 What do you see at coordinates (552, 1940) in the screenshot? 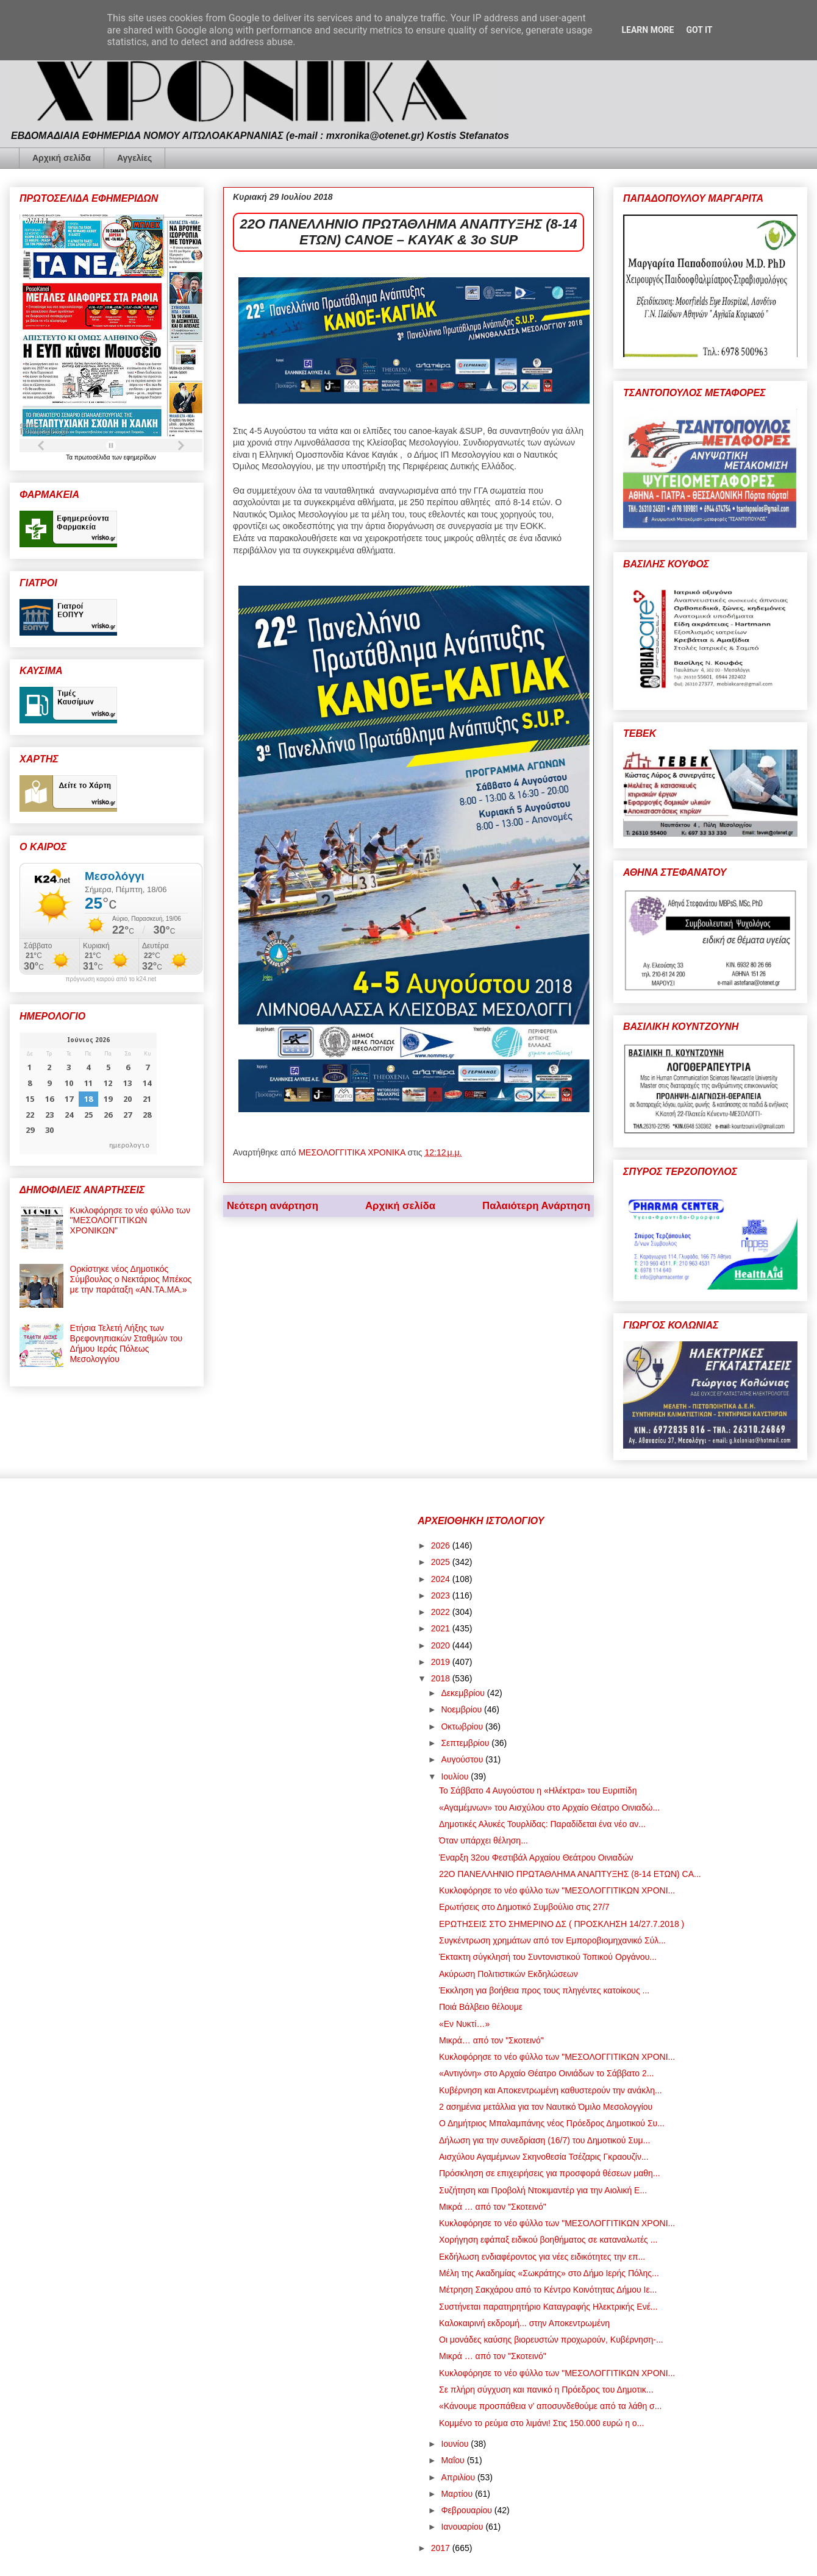
I see `Συγκέντρωση χρημάτων από τον Εμποροβιομηχανικό Σύλ...` at bounding box center [552, 1940].